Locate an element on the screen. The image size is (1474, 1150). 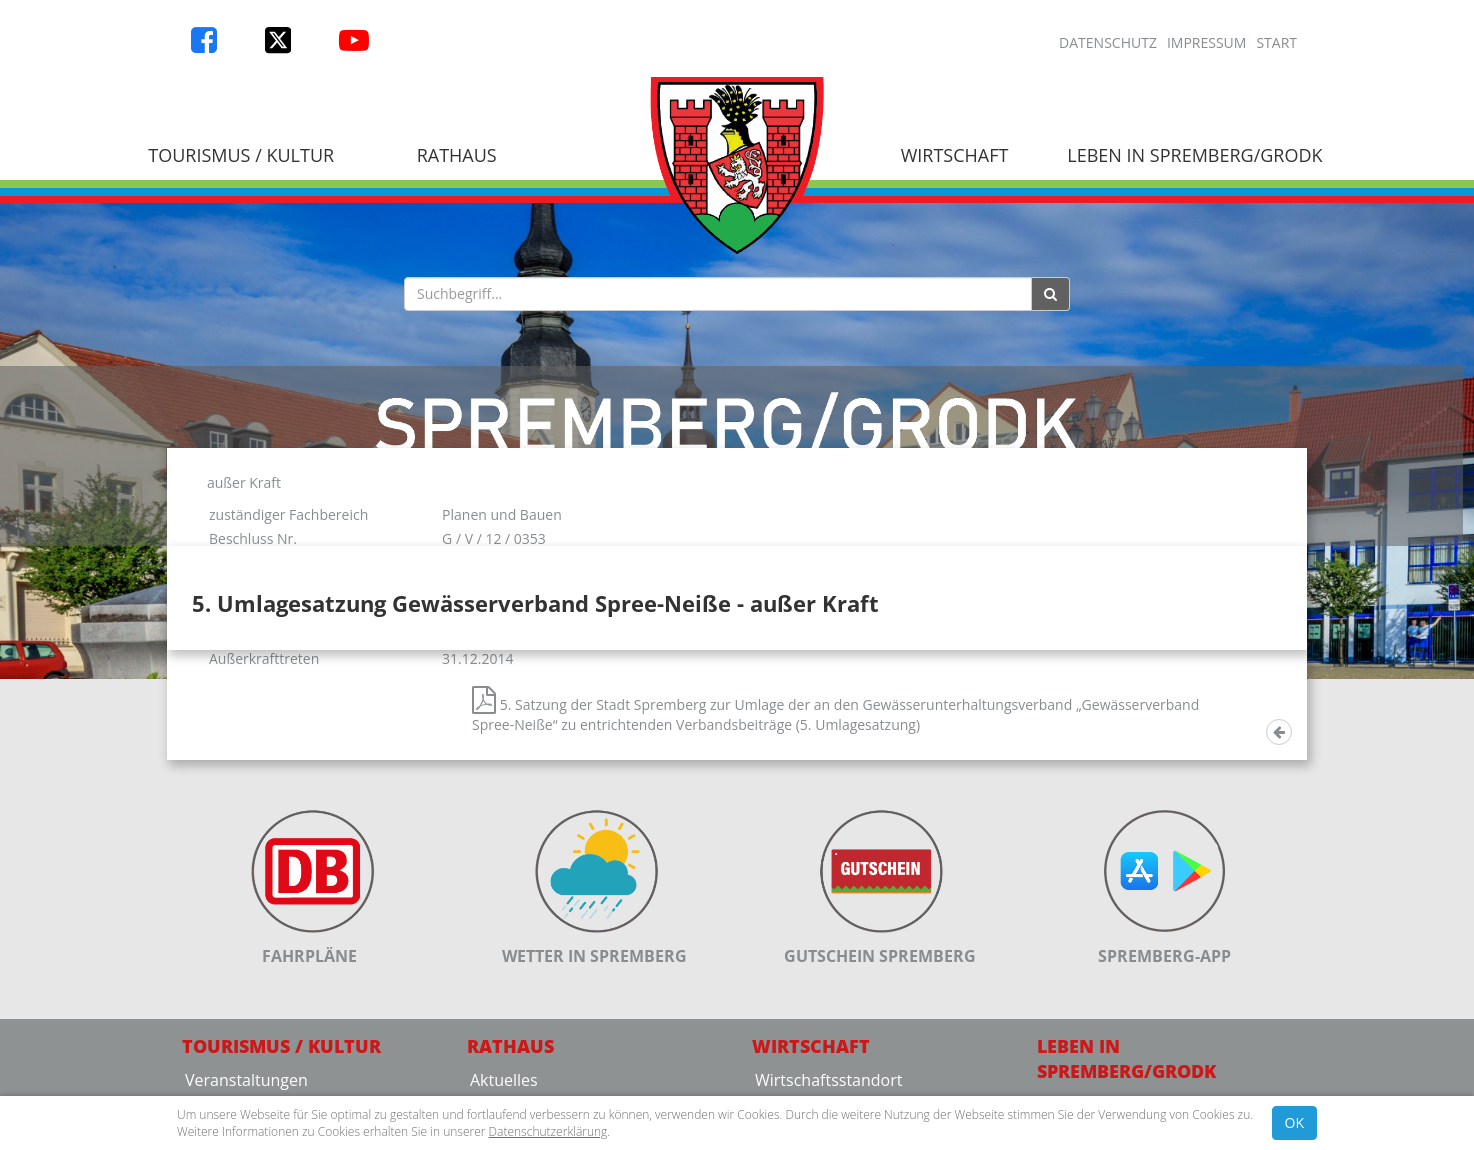
Datenschutzerklärung is located at coordinates (548, 1131).